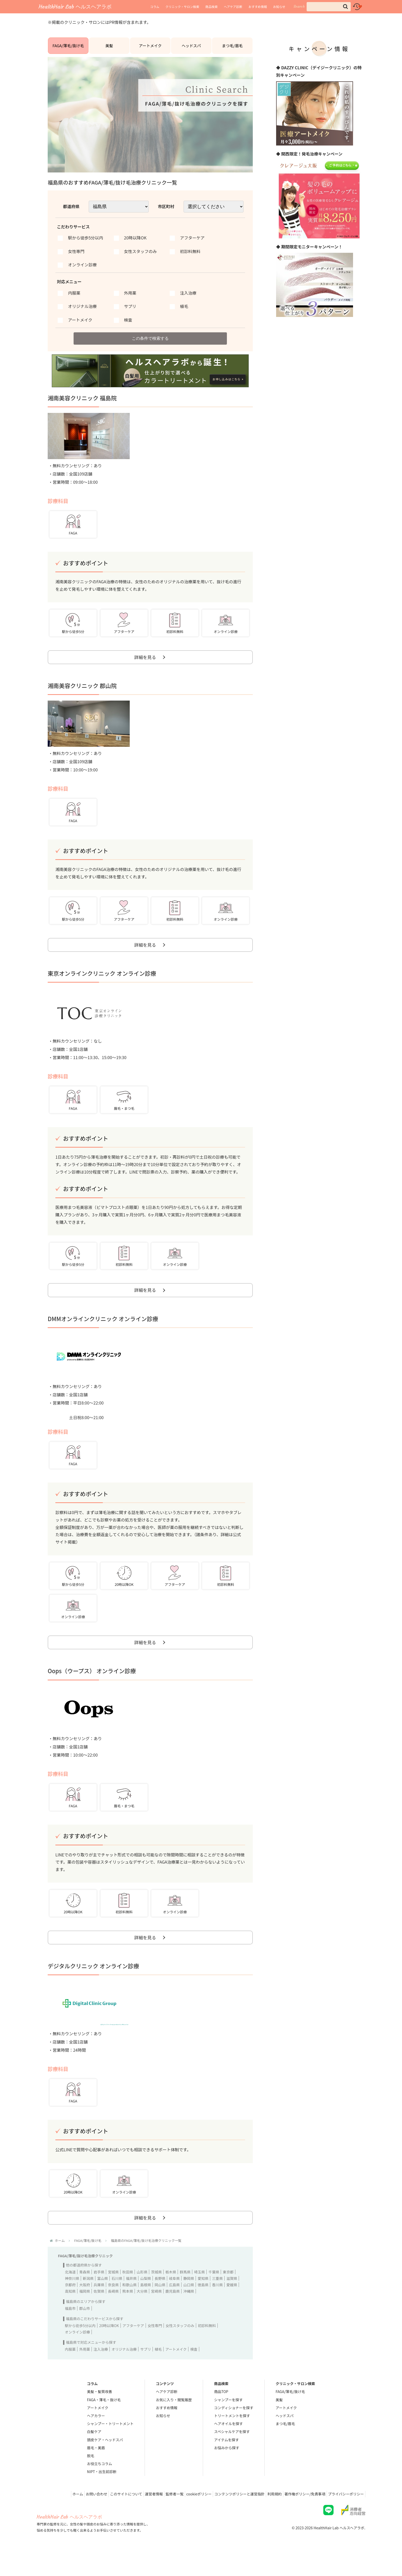  Describe the element at coordinates (226, 2470) in the screenshot. I see `お悩みから探す` at that location.